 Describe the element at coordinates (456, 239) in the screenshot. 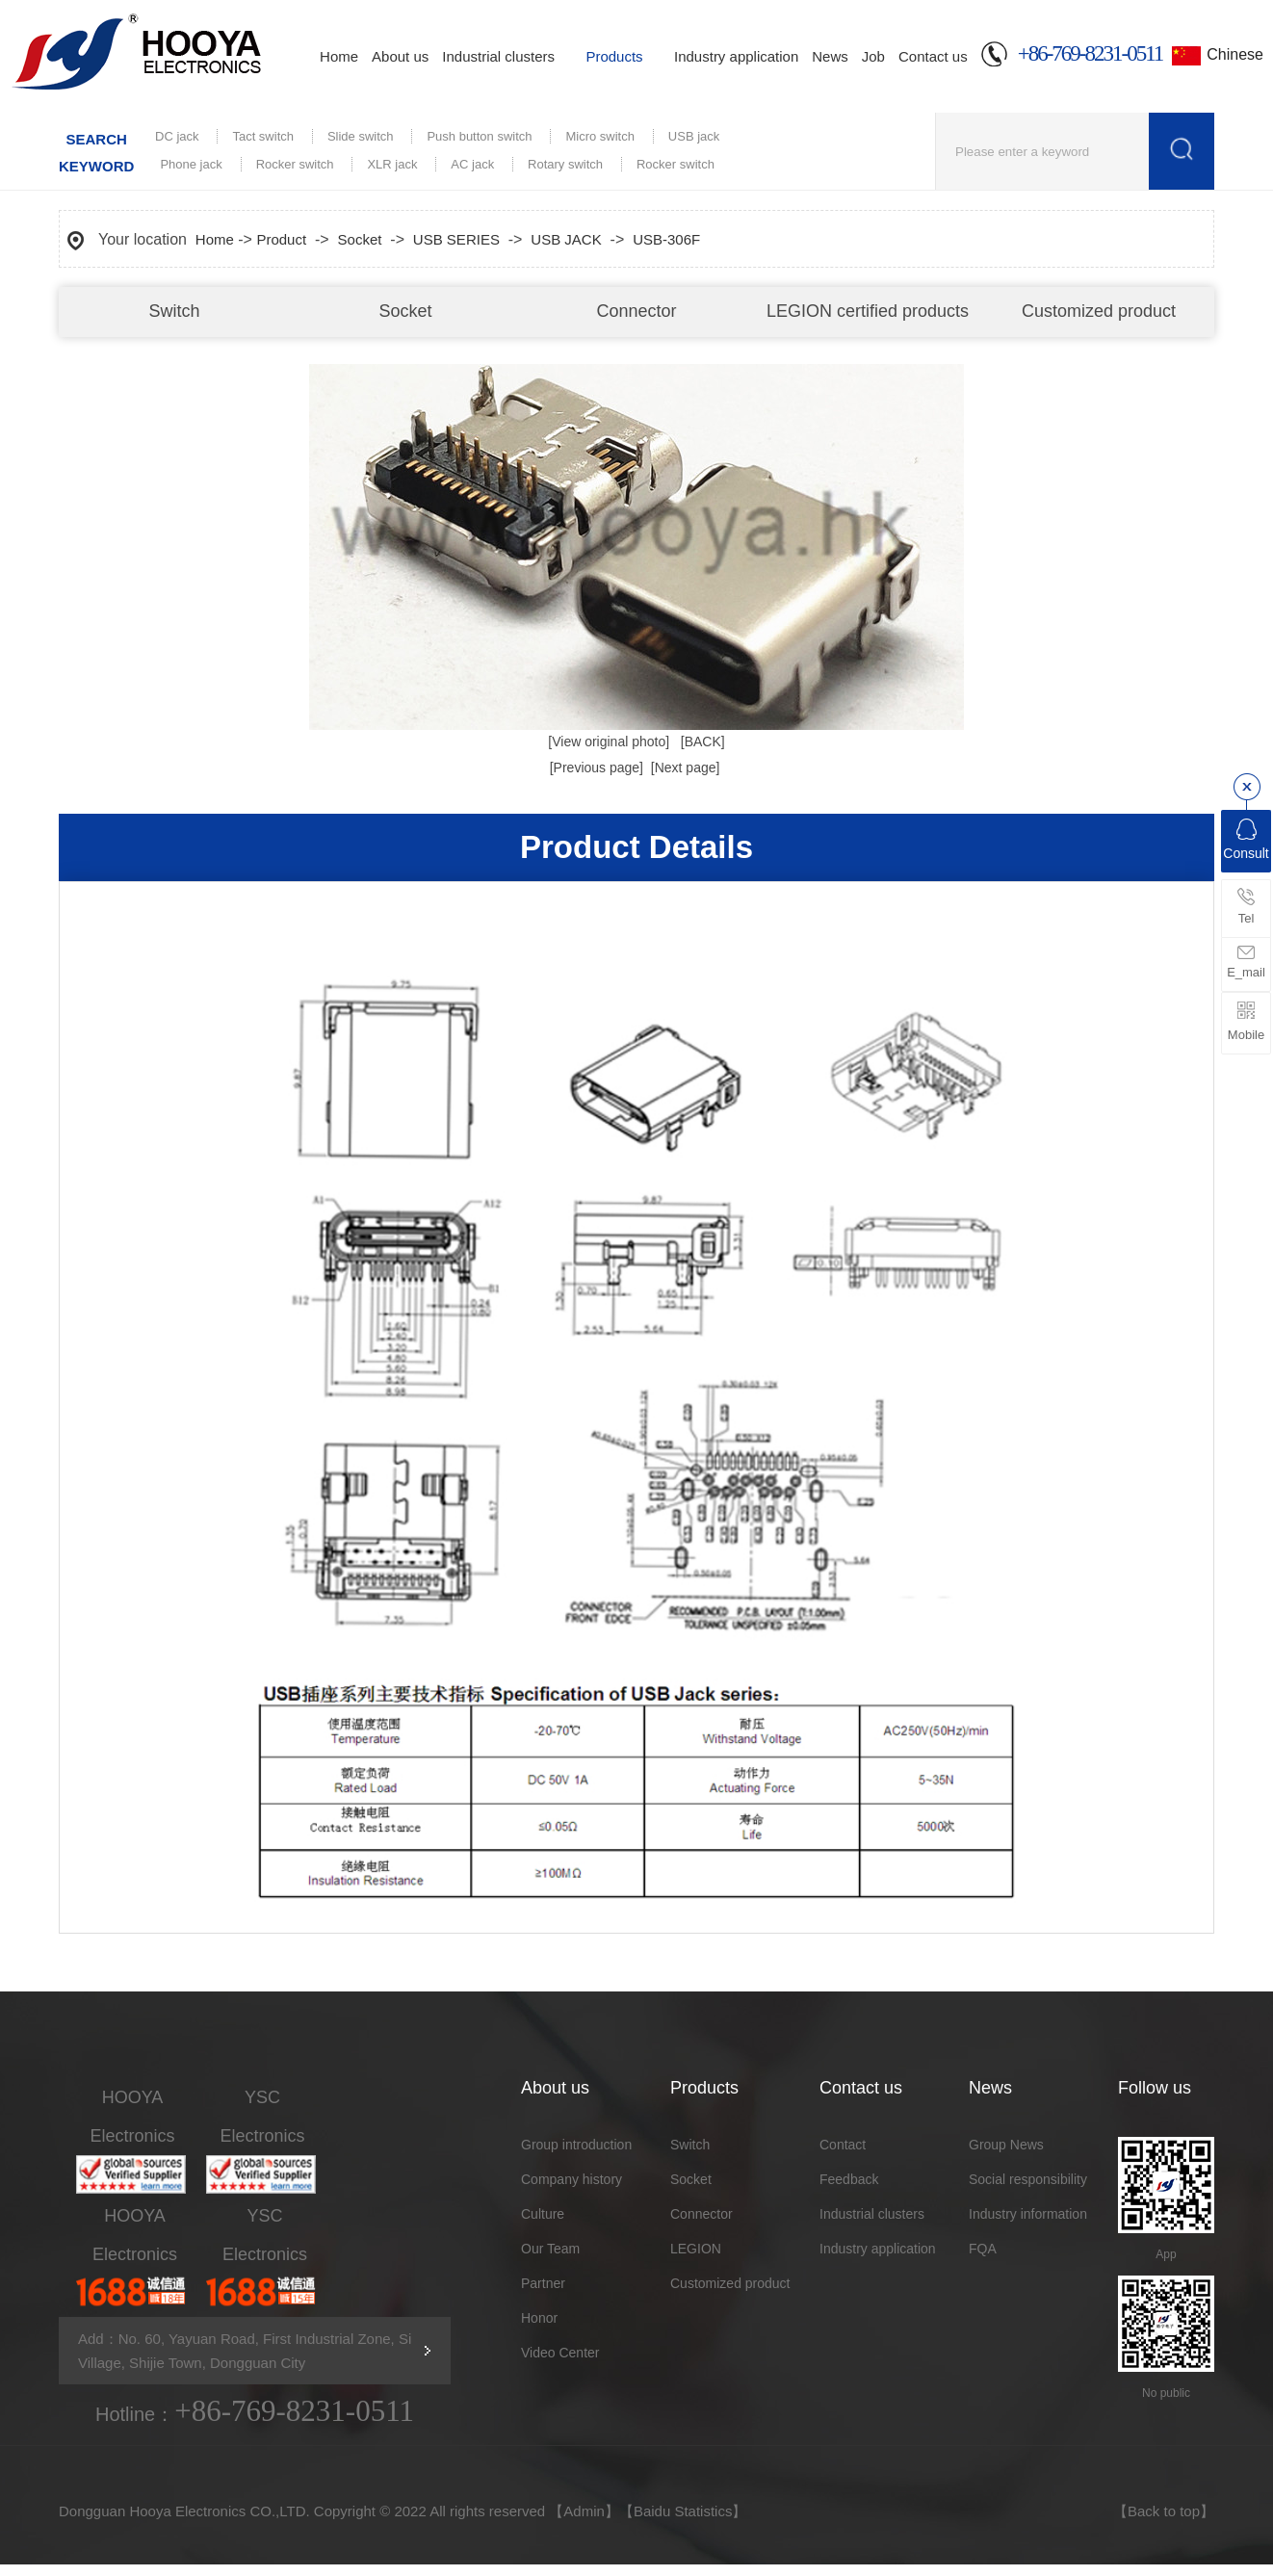

I see `USB SERIES` at that location.